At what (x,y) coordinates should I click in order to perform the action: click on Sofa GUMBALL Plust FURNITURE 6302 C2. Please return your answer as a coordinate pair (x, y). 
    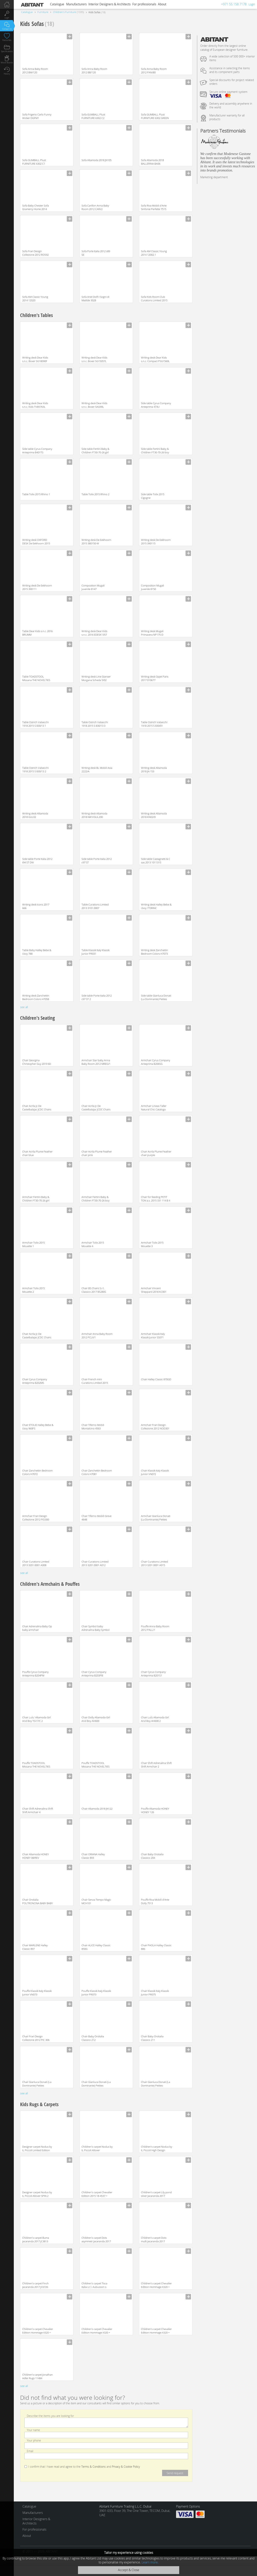
    Looking at the image, I should click on (93, 116).